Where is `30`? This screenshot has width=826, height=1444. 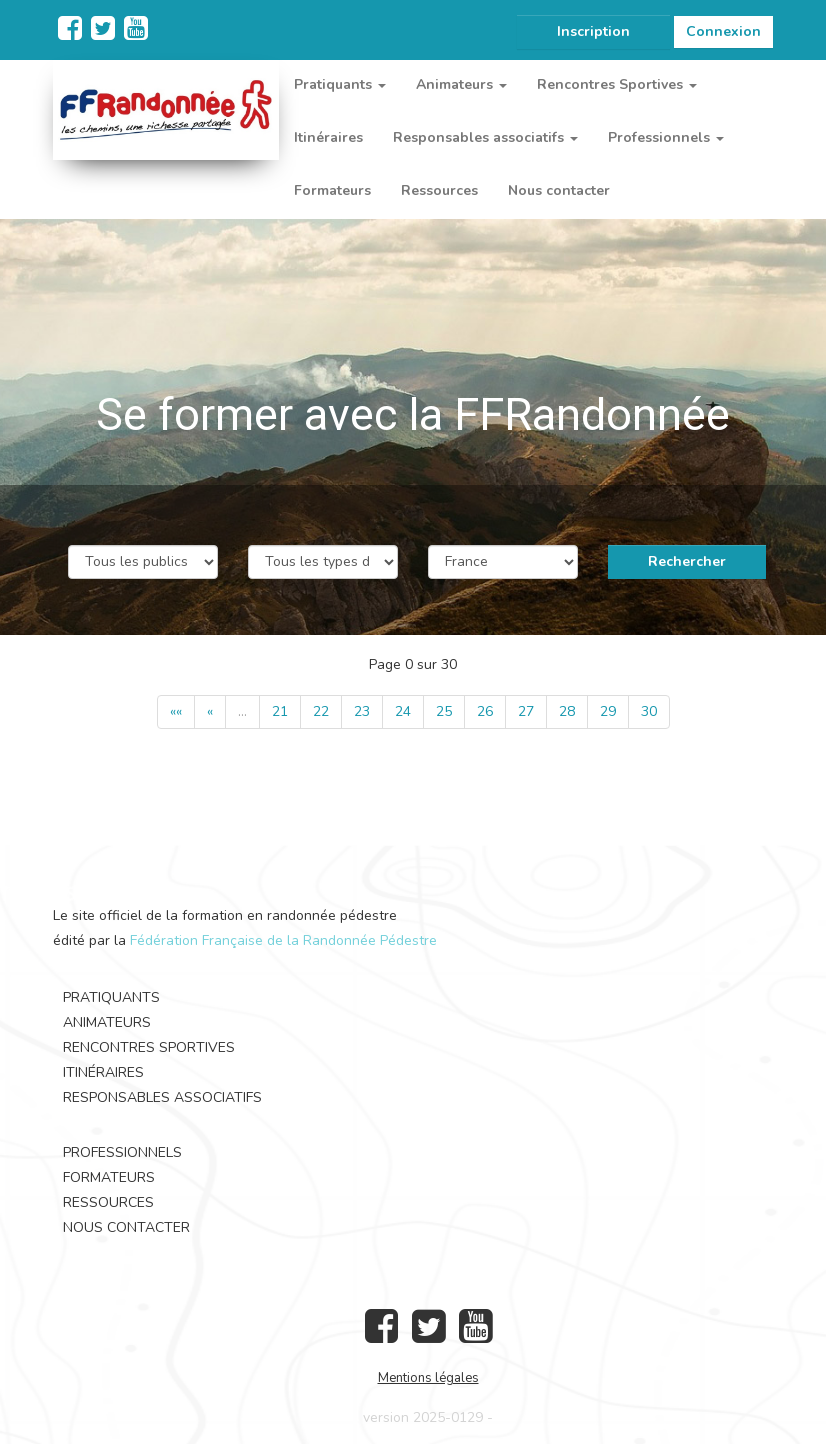
30 is located at coordinates (649, 711).